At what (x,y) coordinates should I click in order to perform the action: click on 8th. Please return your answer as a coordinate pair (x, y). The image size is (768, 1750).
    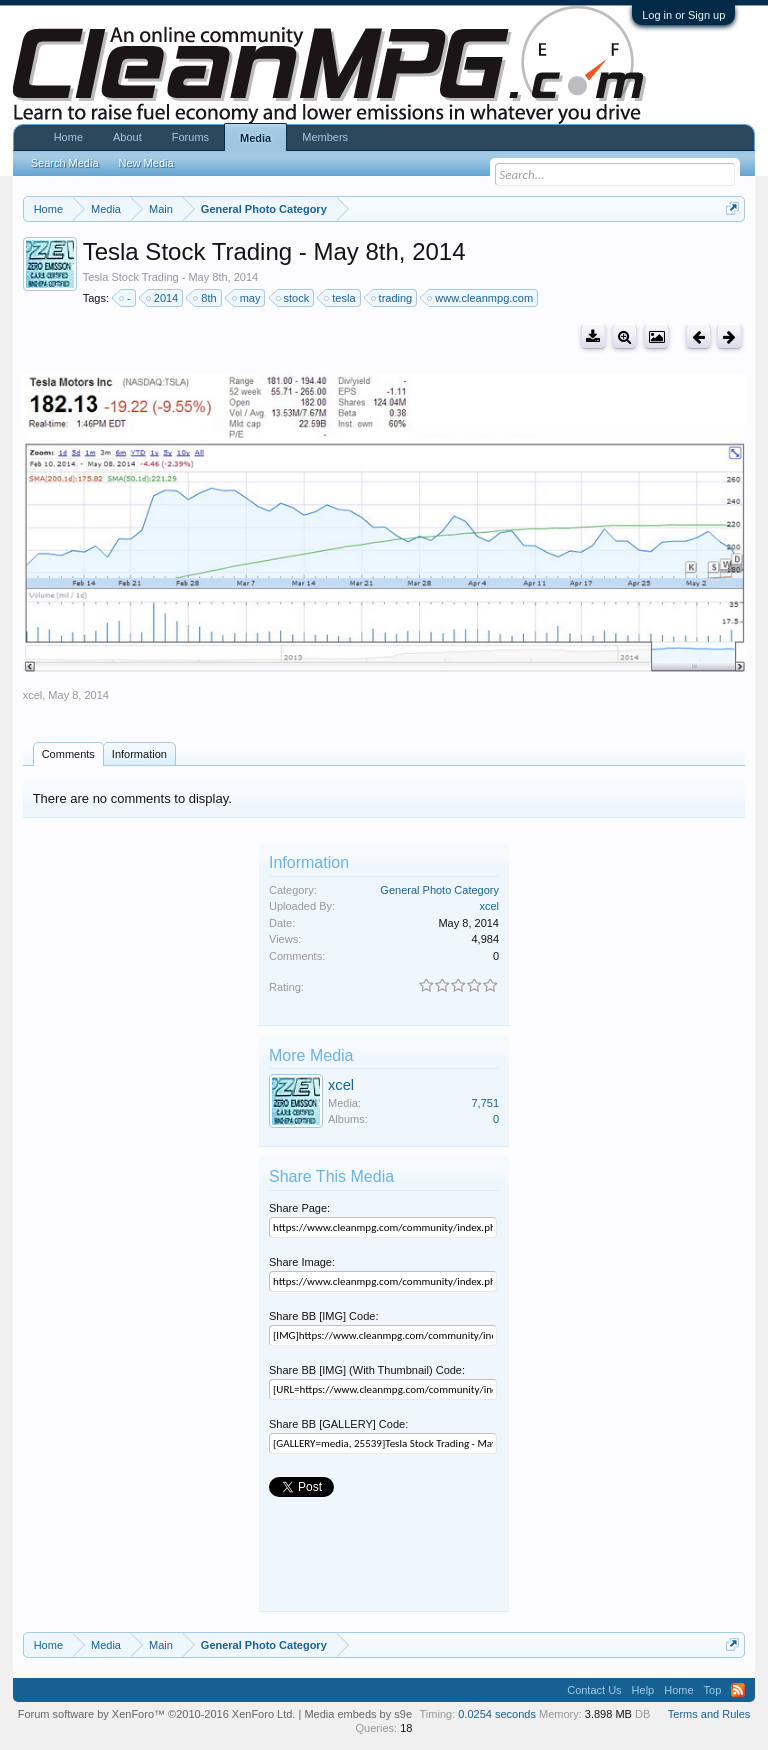
    Looking at the image, I should click on (205, 298).